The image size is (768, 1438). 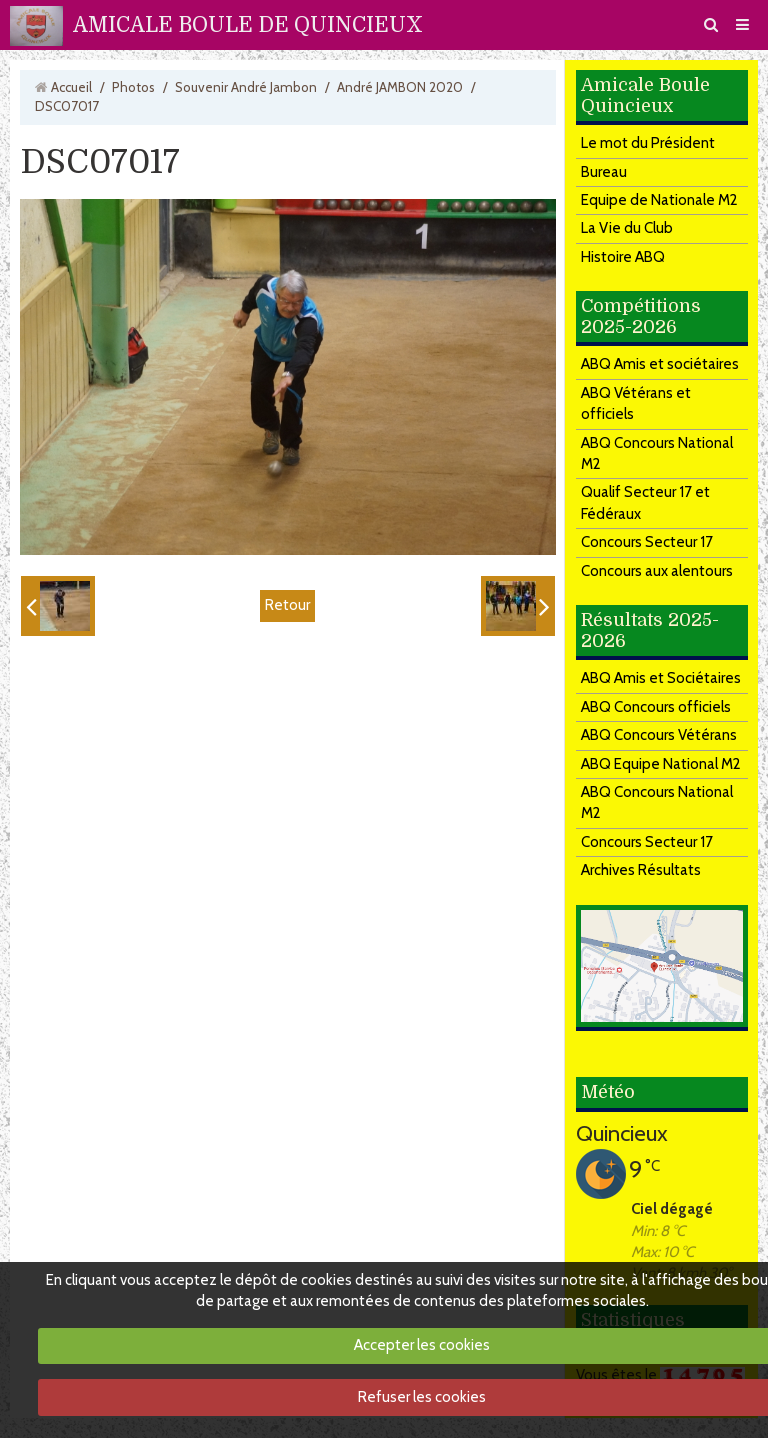 What do you see at coordinates (645, 502) in the screenshot?
I see `Qualif Secteur 17 et Fédéraux` at bounding box center [645, 502].